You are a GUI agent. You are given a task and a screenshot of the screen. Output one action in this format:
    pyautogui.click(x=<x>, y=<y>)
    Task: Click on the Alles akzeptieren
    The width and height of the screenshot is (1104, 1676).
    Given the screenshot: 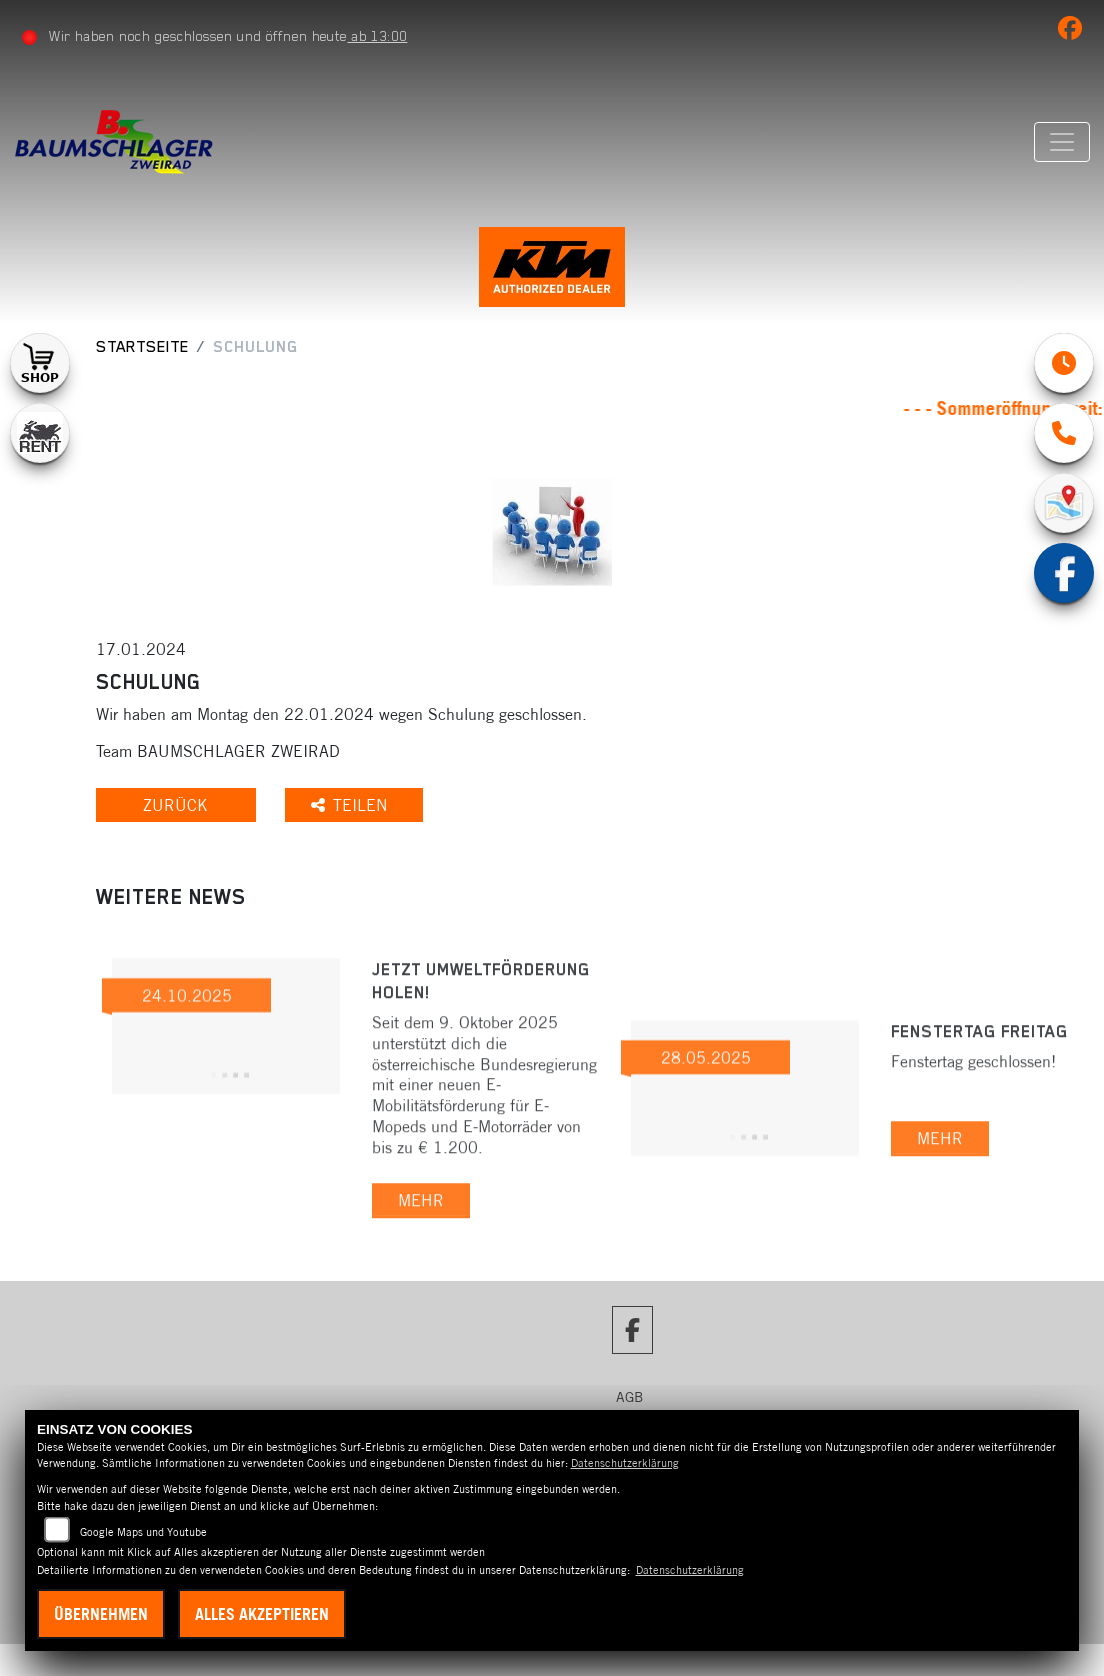 What is the action you would take?
    pyautogui.click(x=262, y=1614)
    